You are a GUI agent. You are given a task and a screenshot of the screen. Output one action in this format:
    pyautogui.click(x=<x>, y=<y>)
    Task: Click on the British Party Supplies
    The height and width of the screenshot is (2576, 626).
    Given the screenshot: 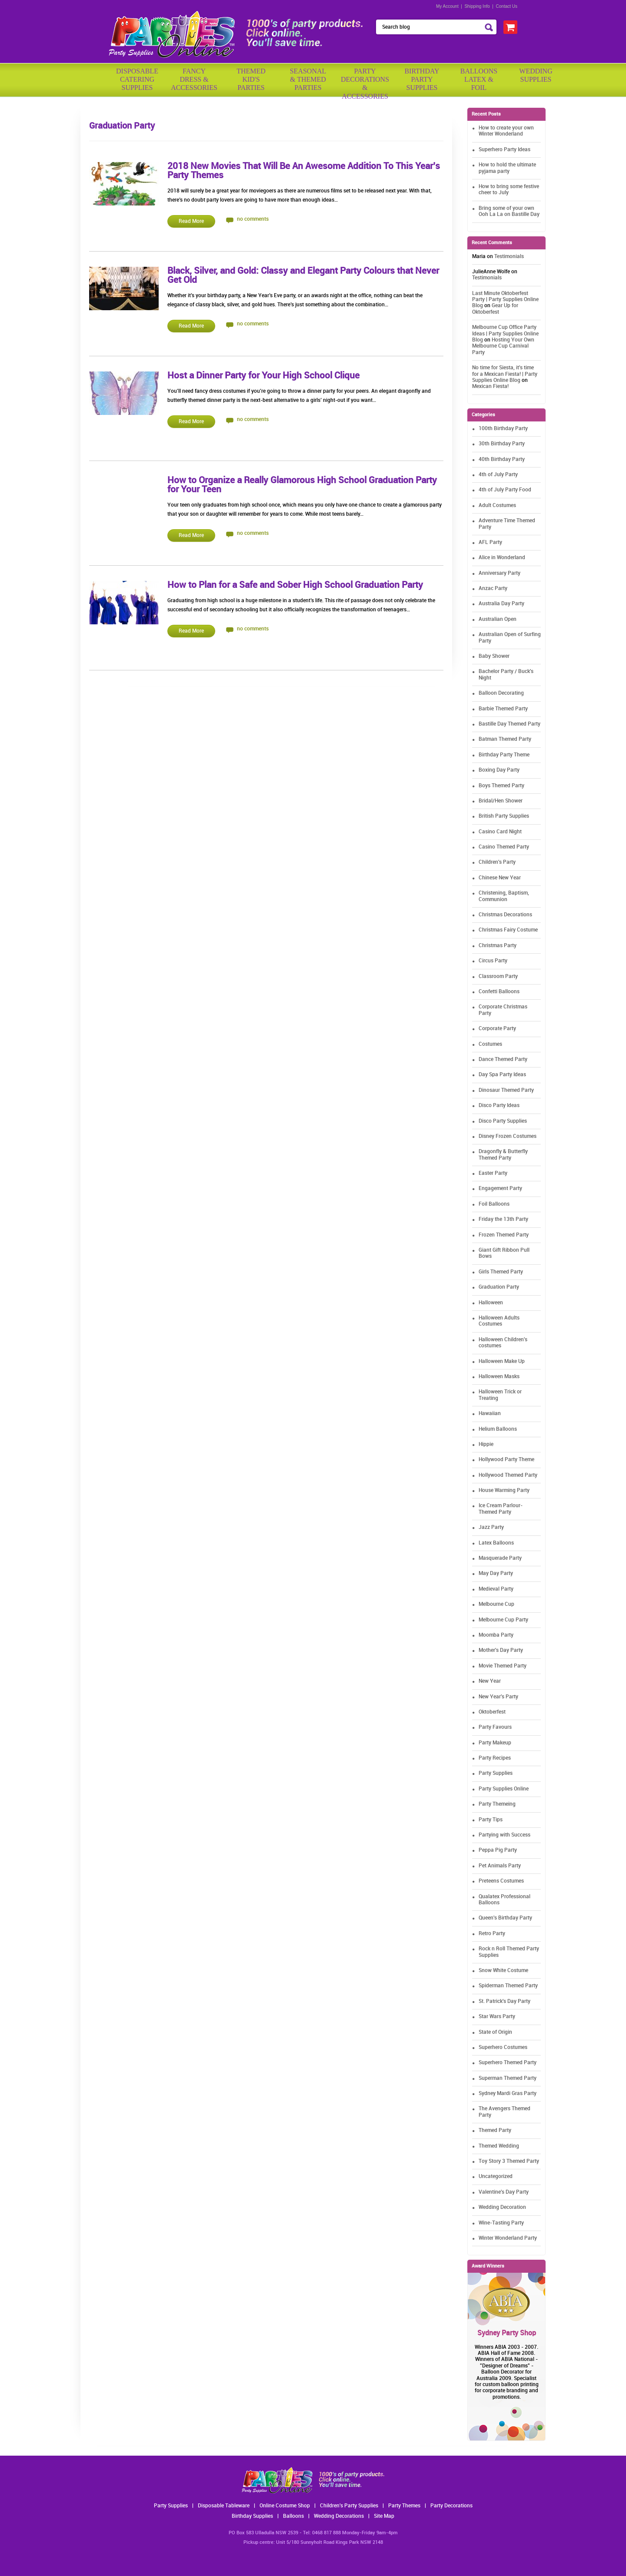 What is the action you would take?
    pyautogui.click(x=504, y=816)
    